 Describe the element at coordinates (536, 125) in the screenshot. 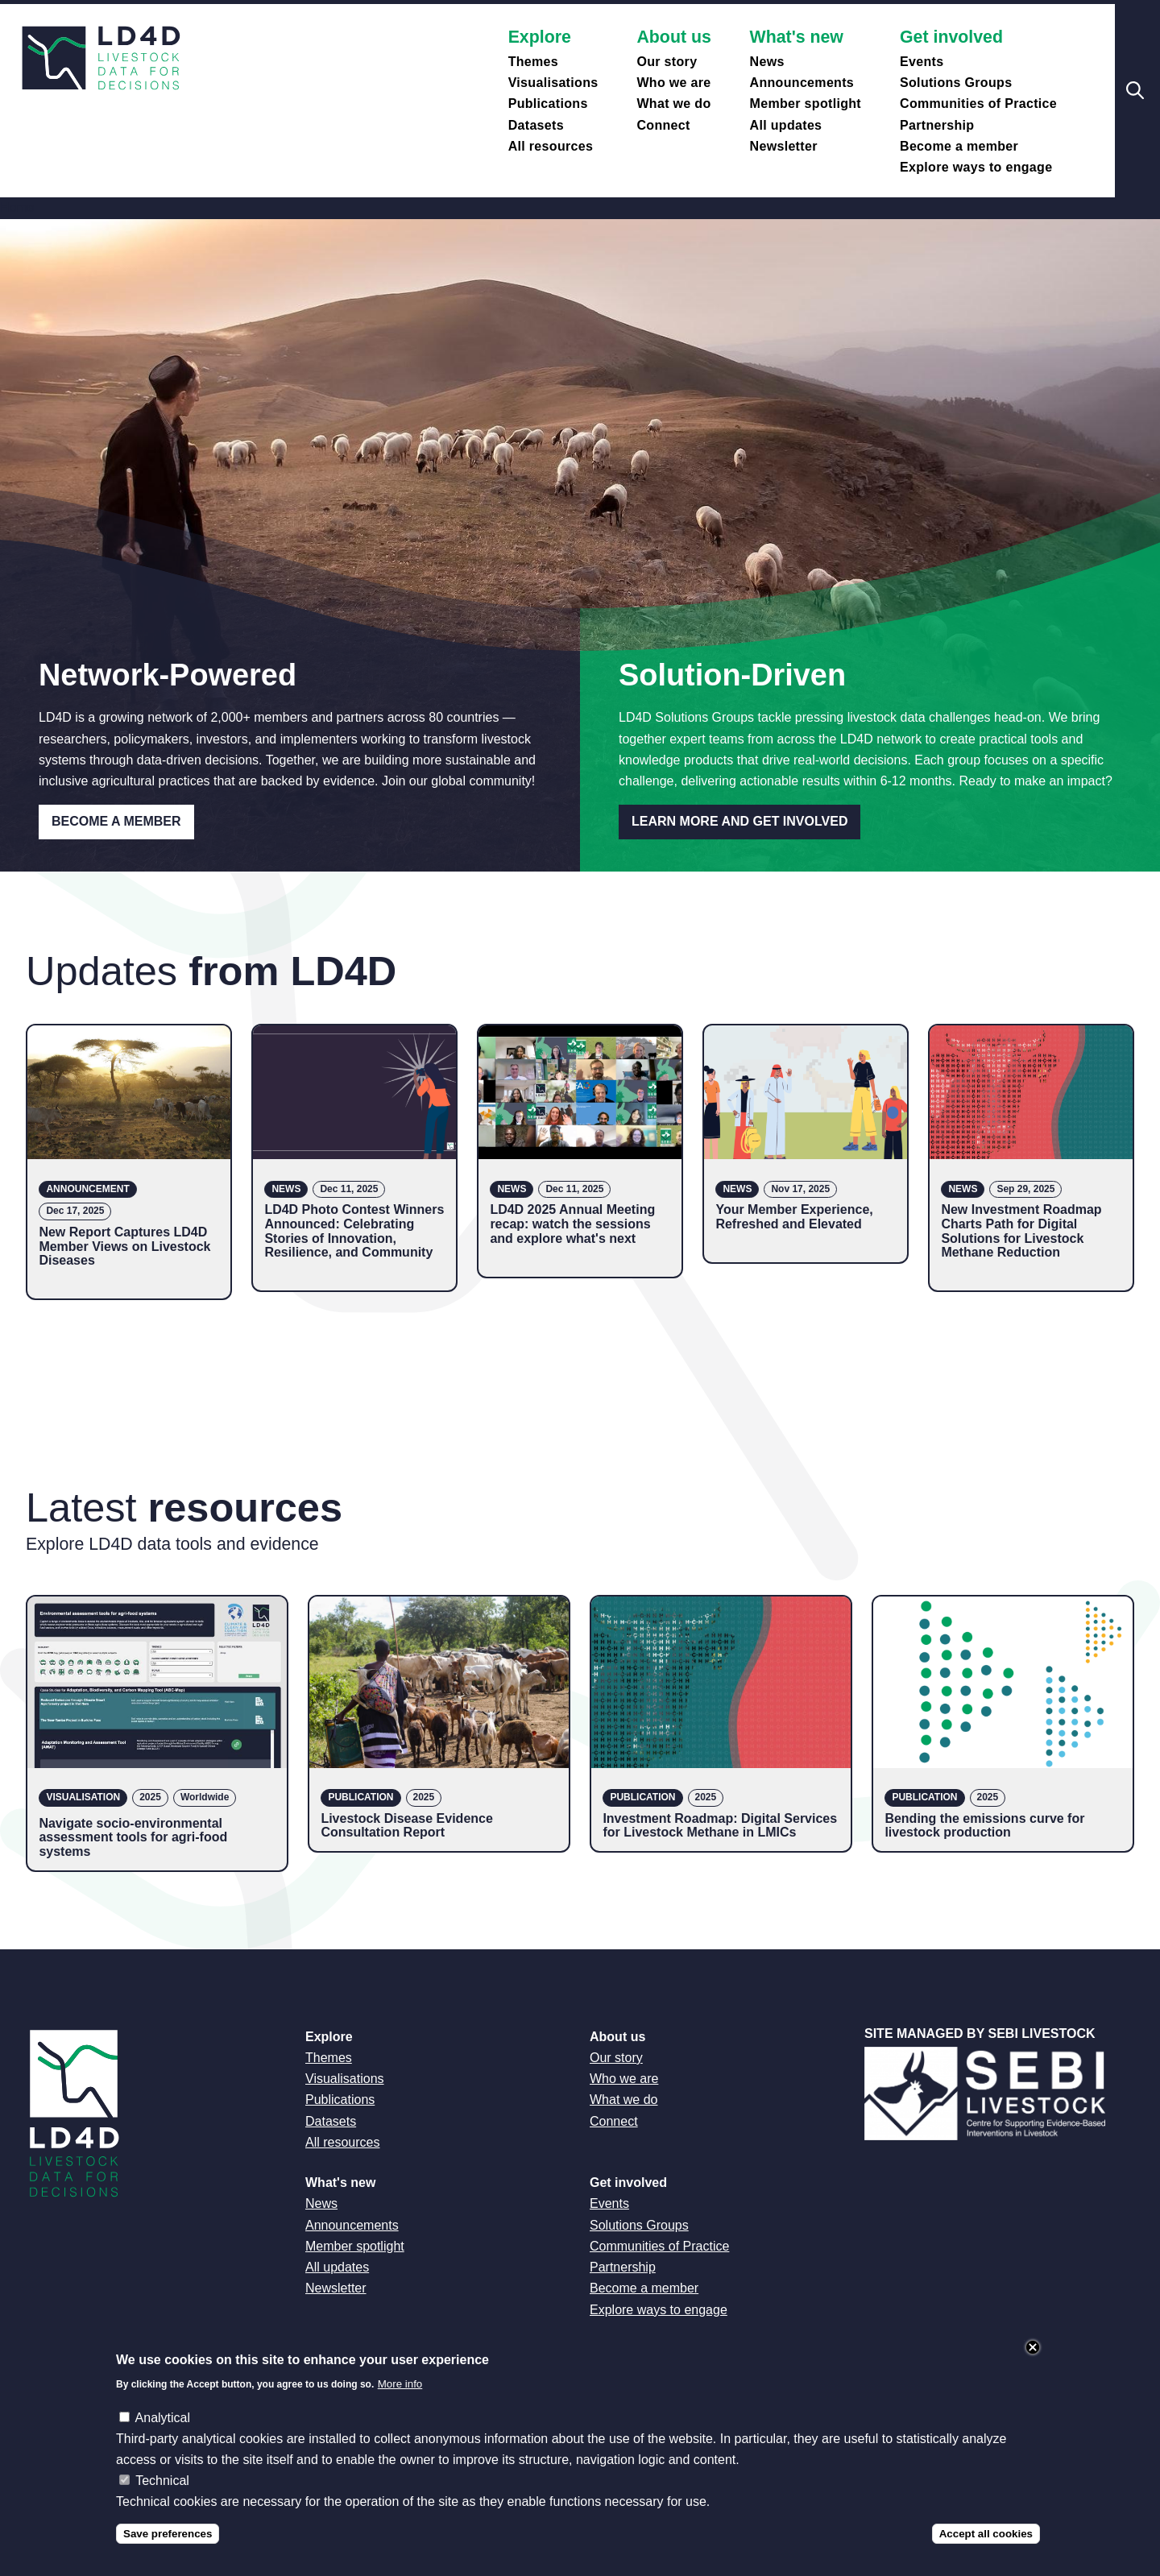

I see `Datasets` at that location.